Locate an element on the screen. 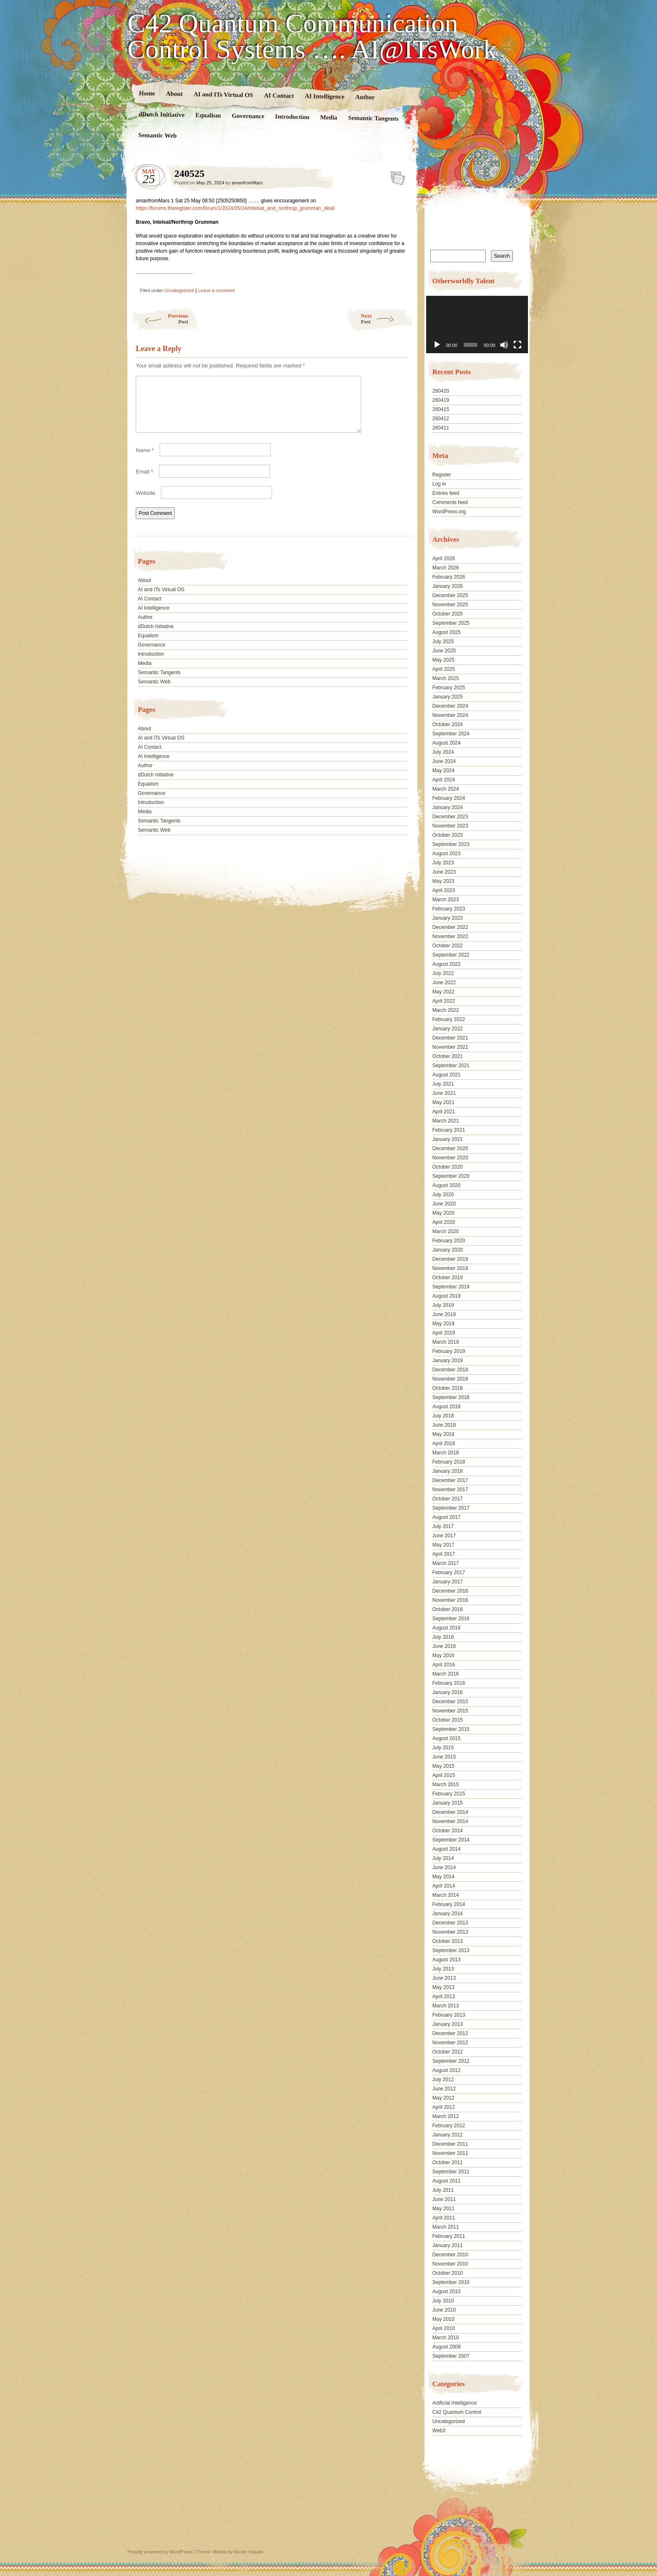 The height and width of the screenshot is (2576, 657). September 2007 is located at coordinates (451, 2356).